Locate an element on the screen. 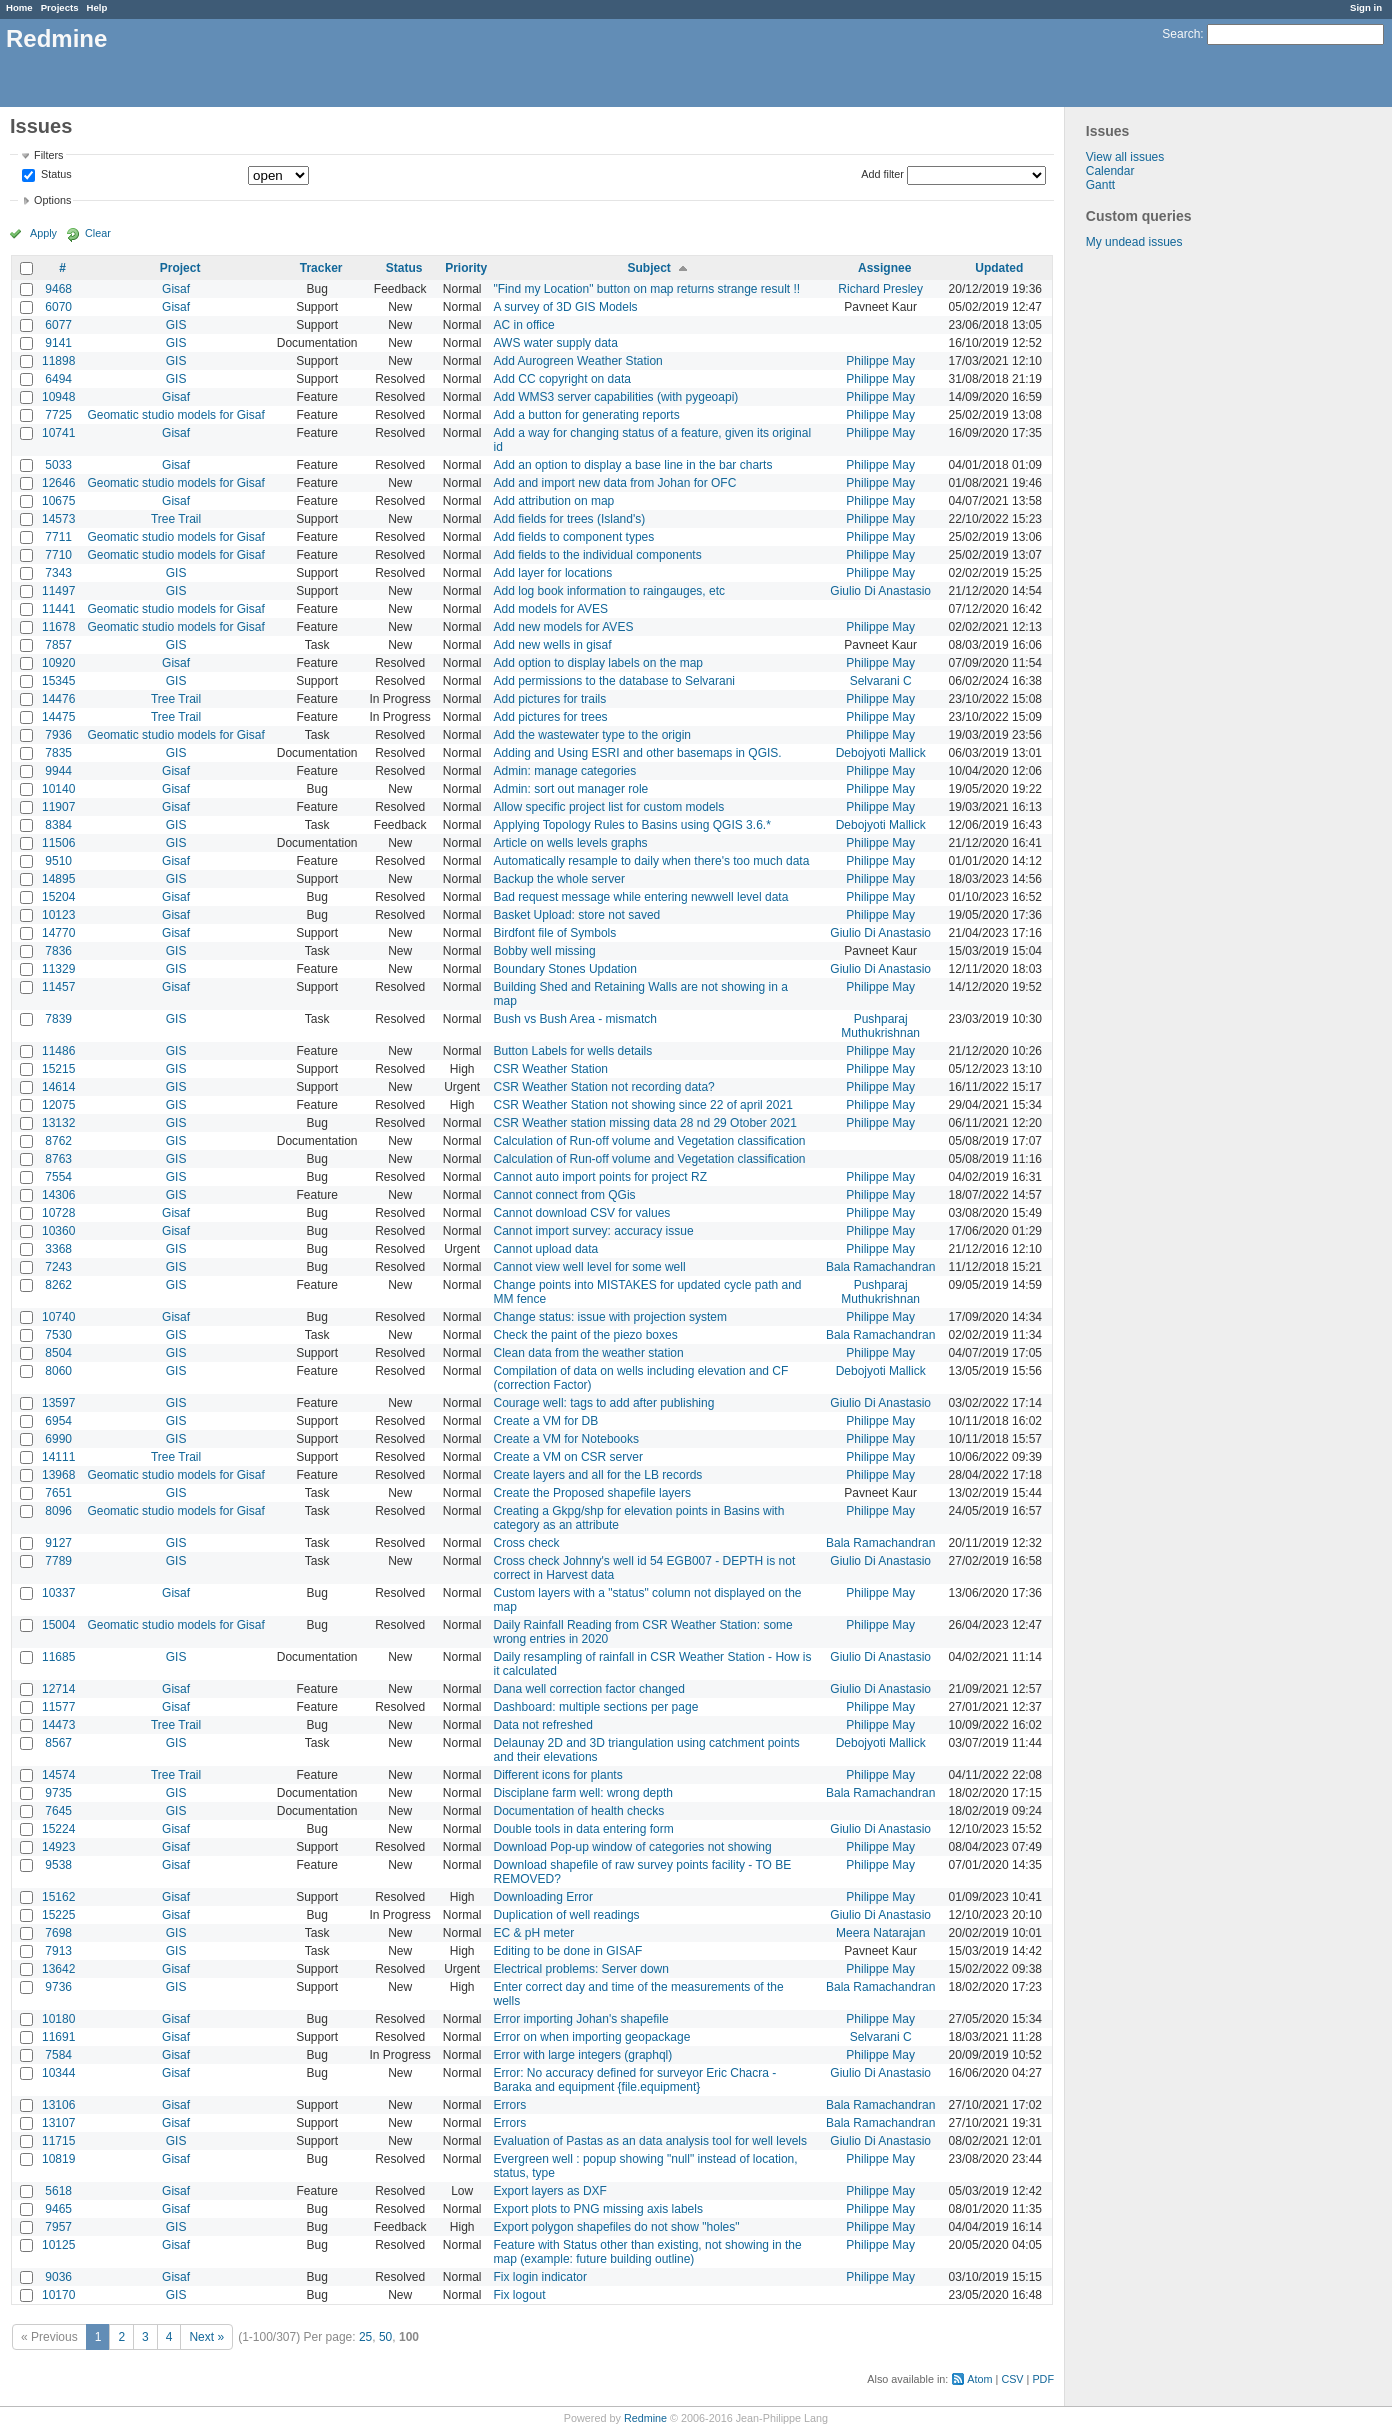 The height and width of the screenshot is (2429, 1392). Error: No accuracy defined for surveyor Eric Chacra - Baraka and equipment {file.equipment} is located at coordinates (635, 2080).